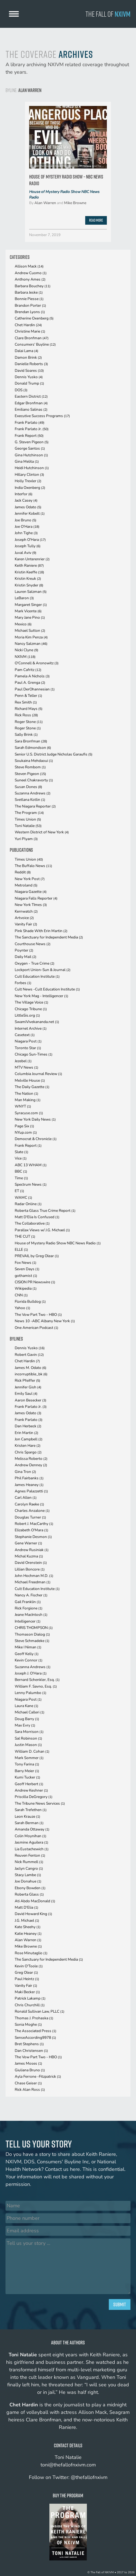 Image resolution: width=136 pixels, height=2576 pixels. What do you see at coordinates (29, 2044) in the screenshot?
I see `Bret Stephens` at bounding box center [29, 2044].